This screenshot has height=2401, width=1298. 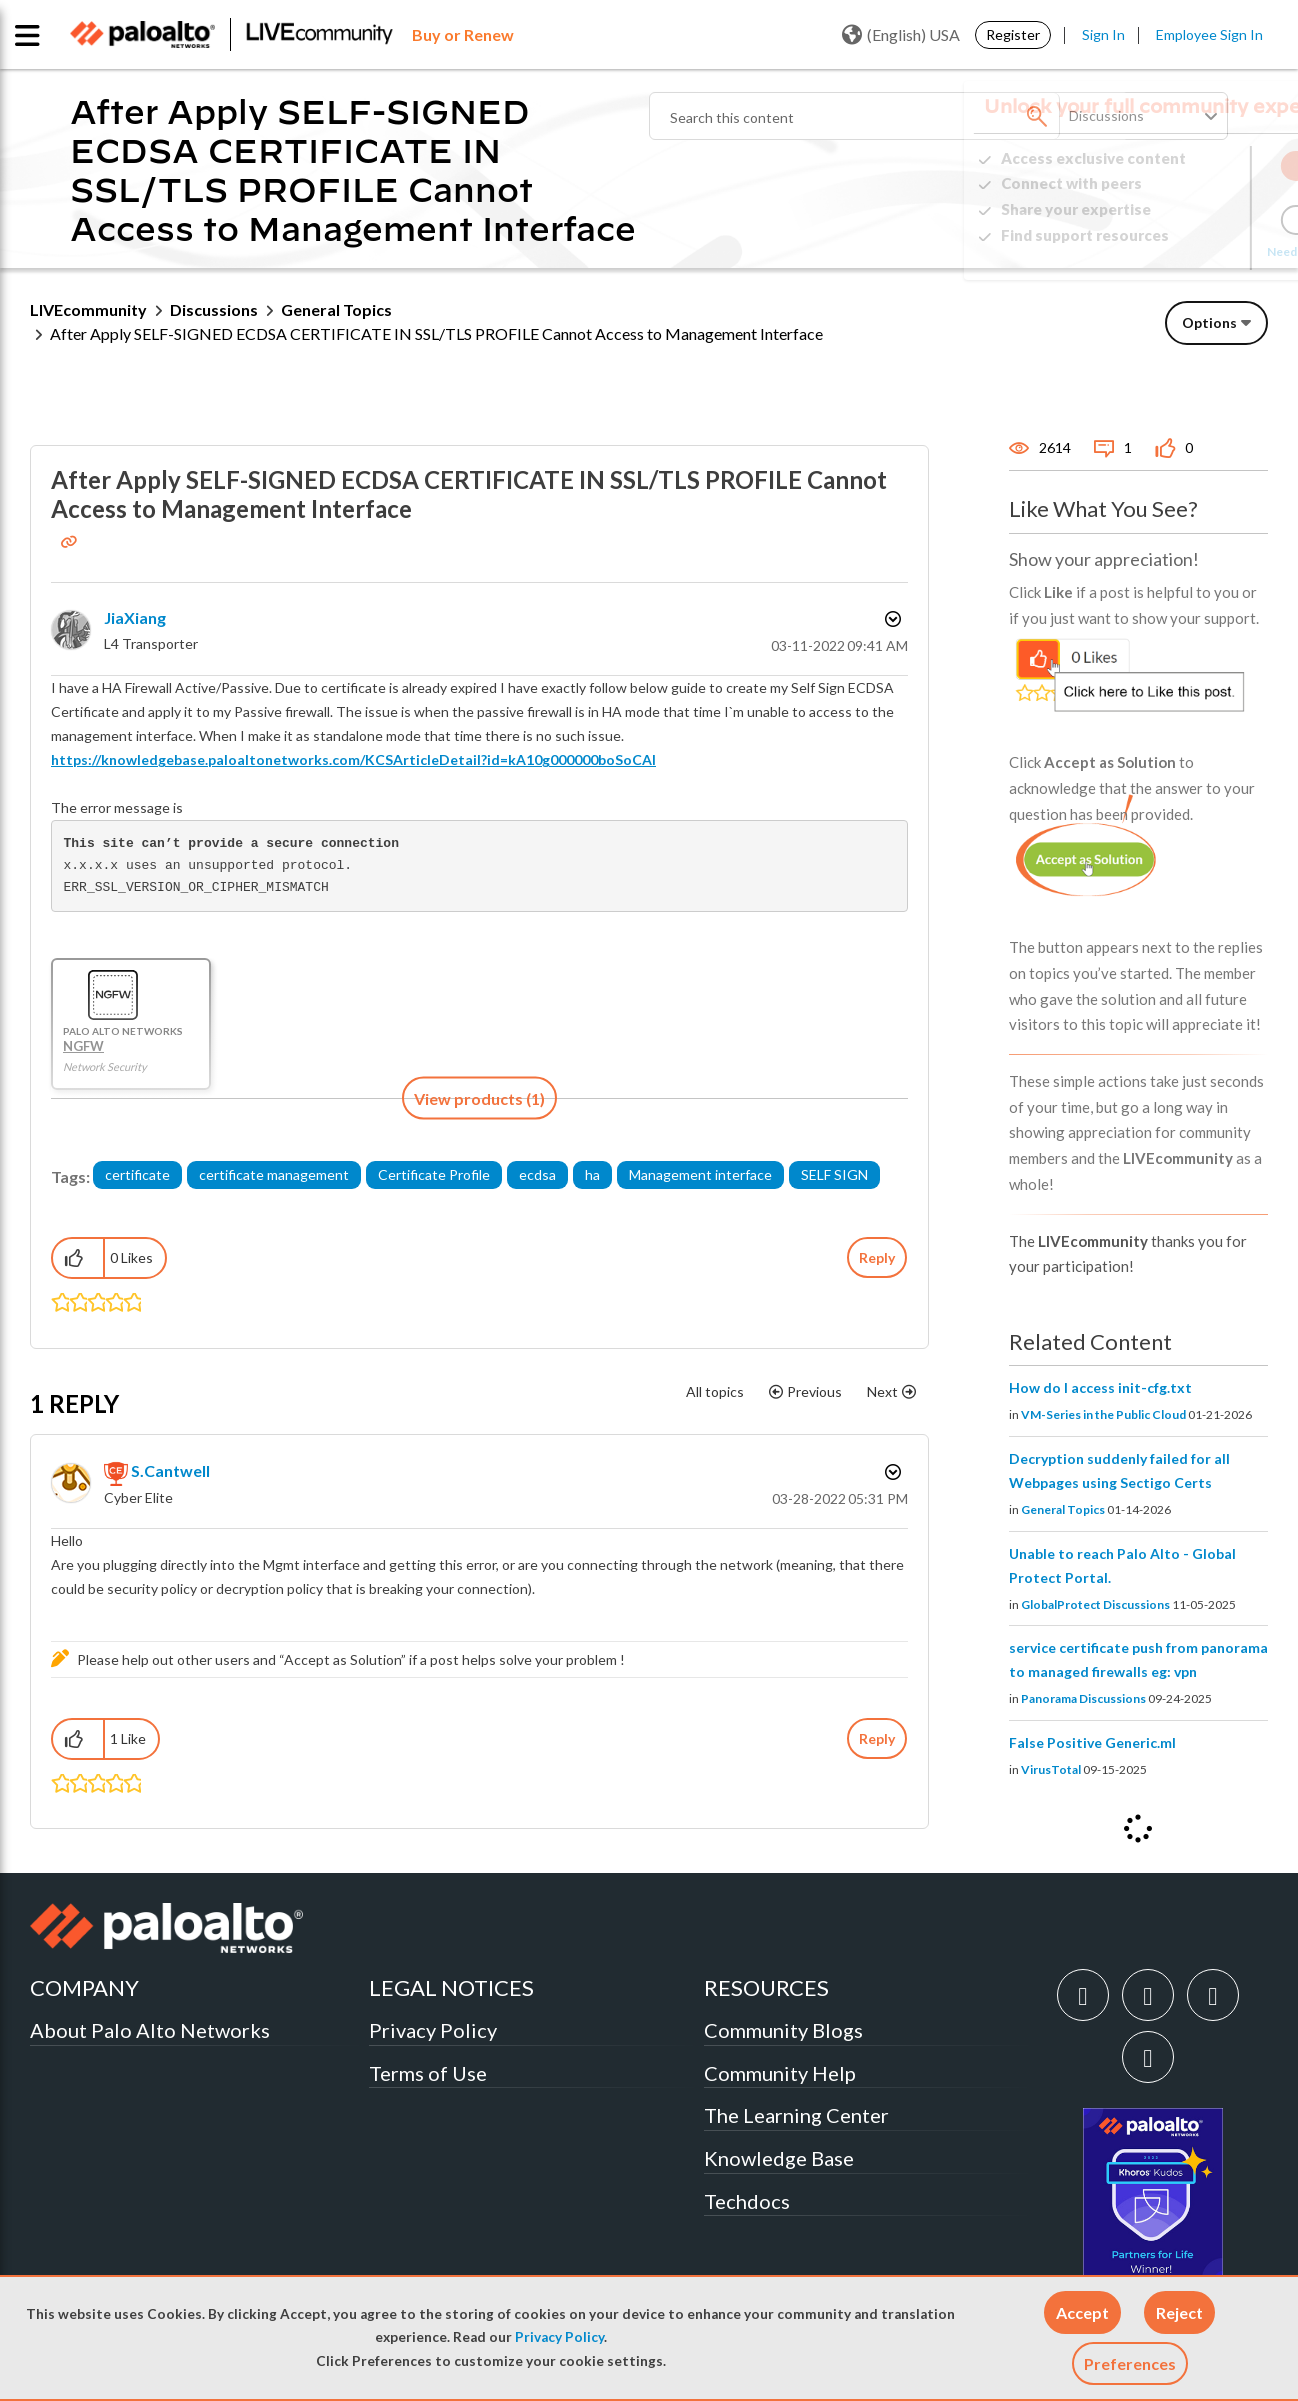 I want to click on ha, so click(x=592, y=1174).